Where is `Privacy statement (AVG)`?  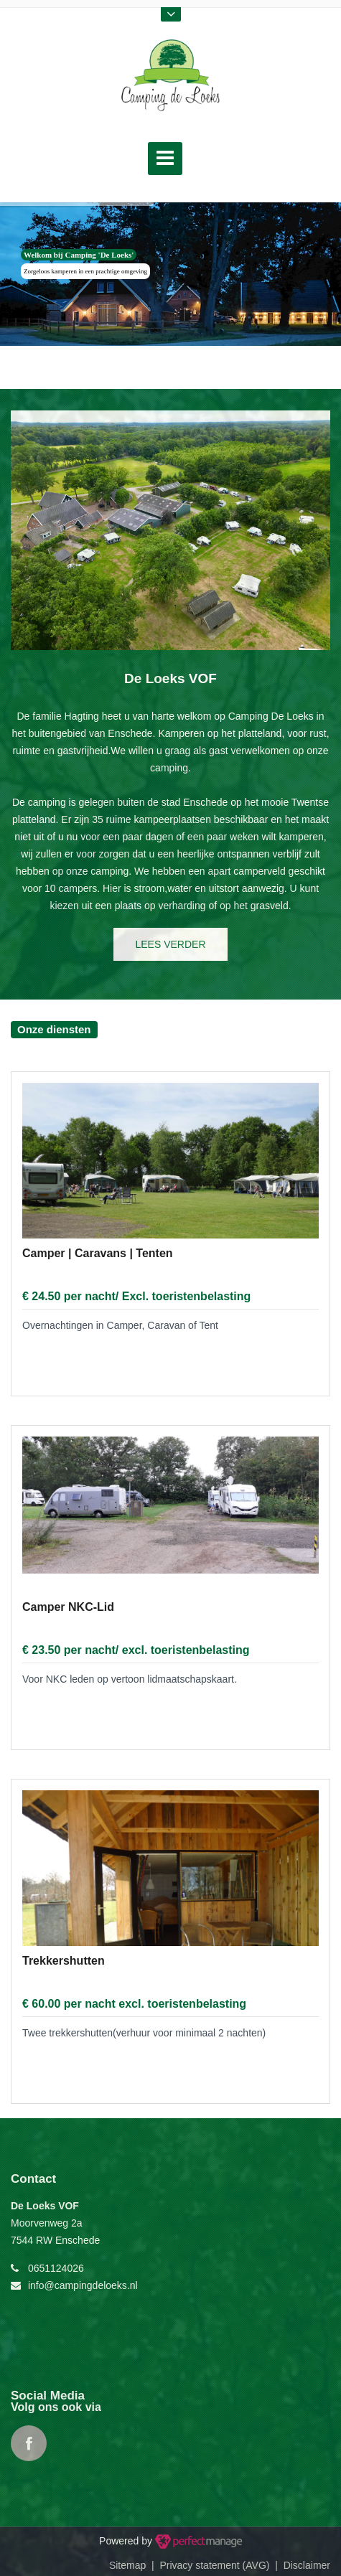 Privacy statement (AVG) is located at coordinates (214, 2565).